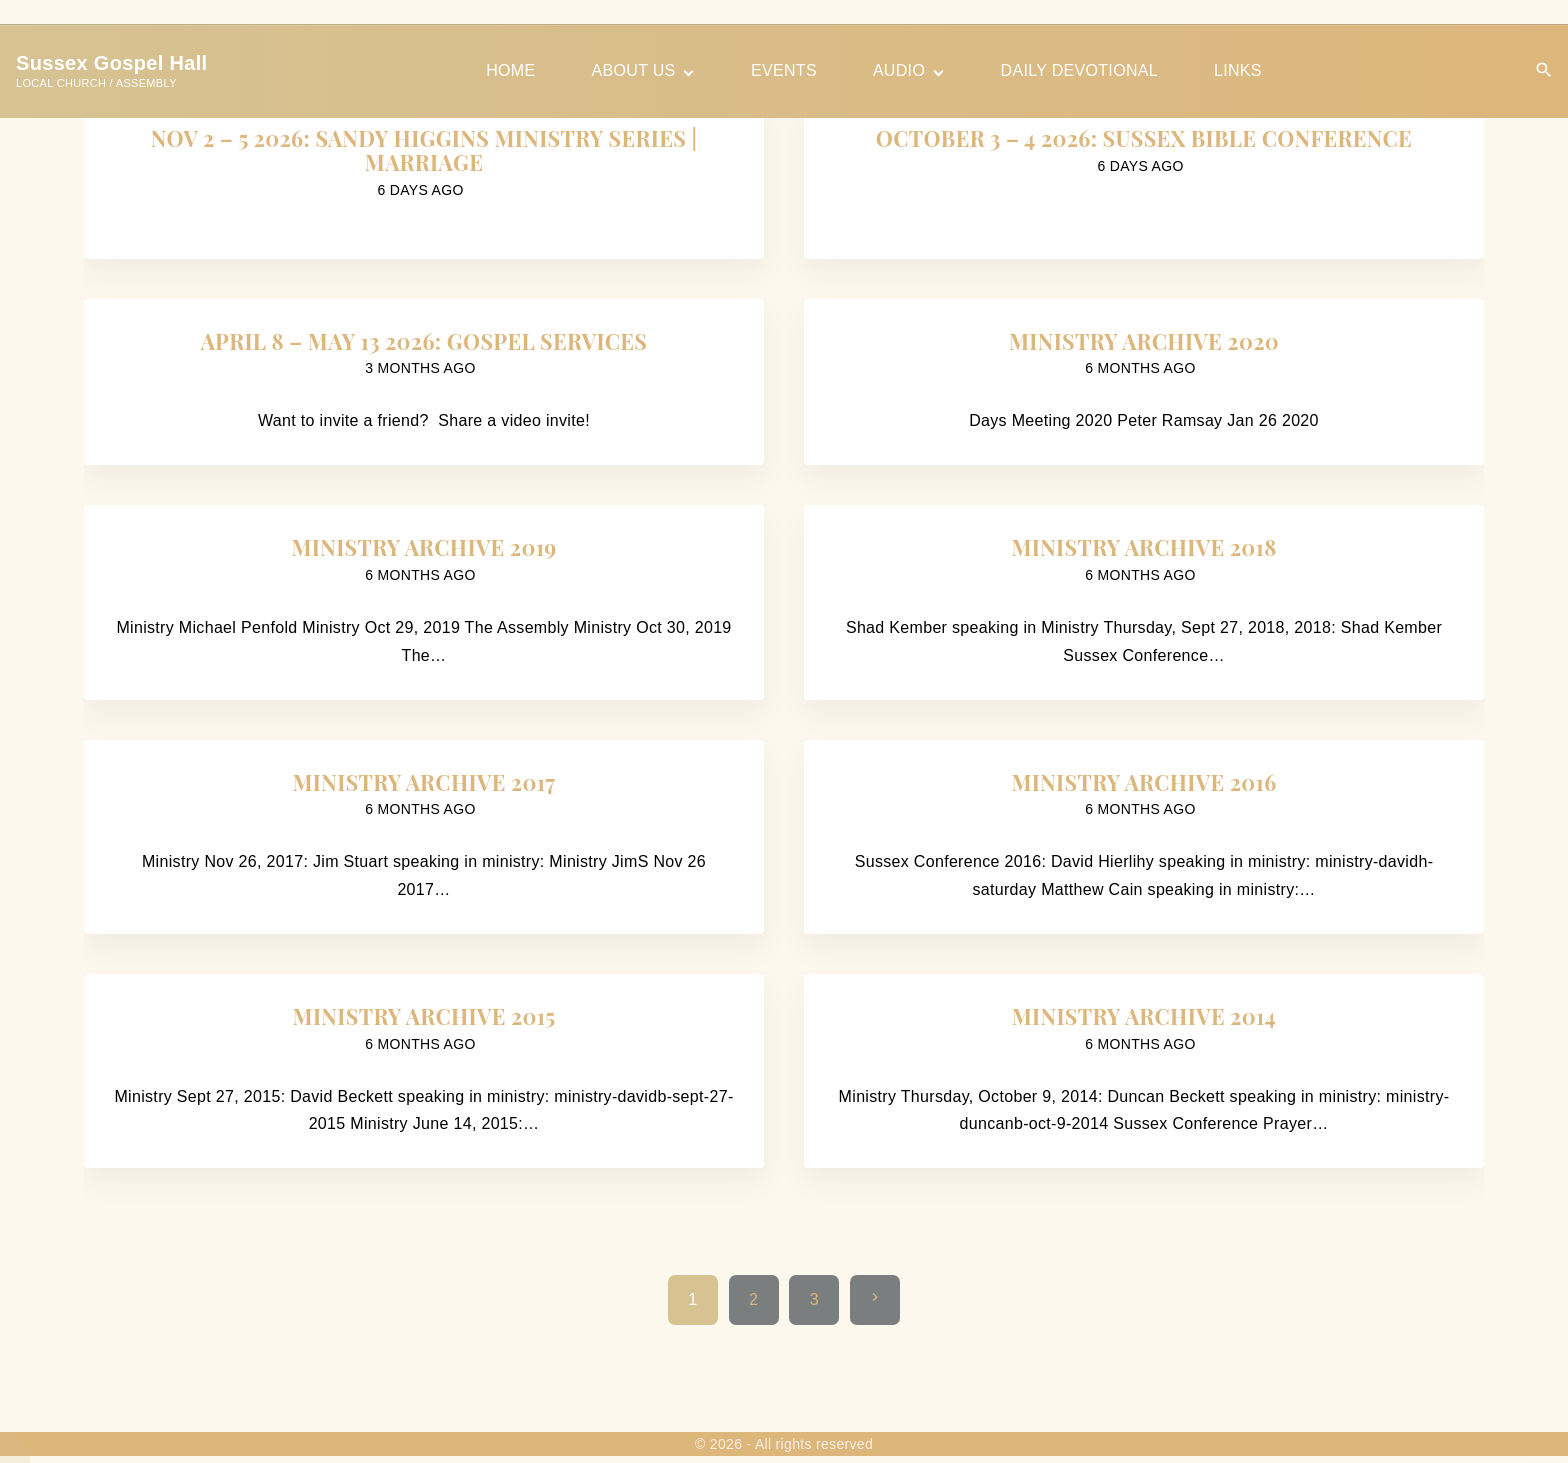 Image resolution: width=1568 pixels, height=1463 pixels. Describe the element at coordinates (1144, 341) in the screenshot. I see `Ministry Archive 2020` at that location.